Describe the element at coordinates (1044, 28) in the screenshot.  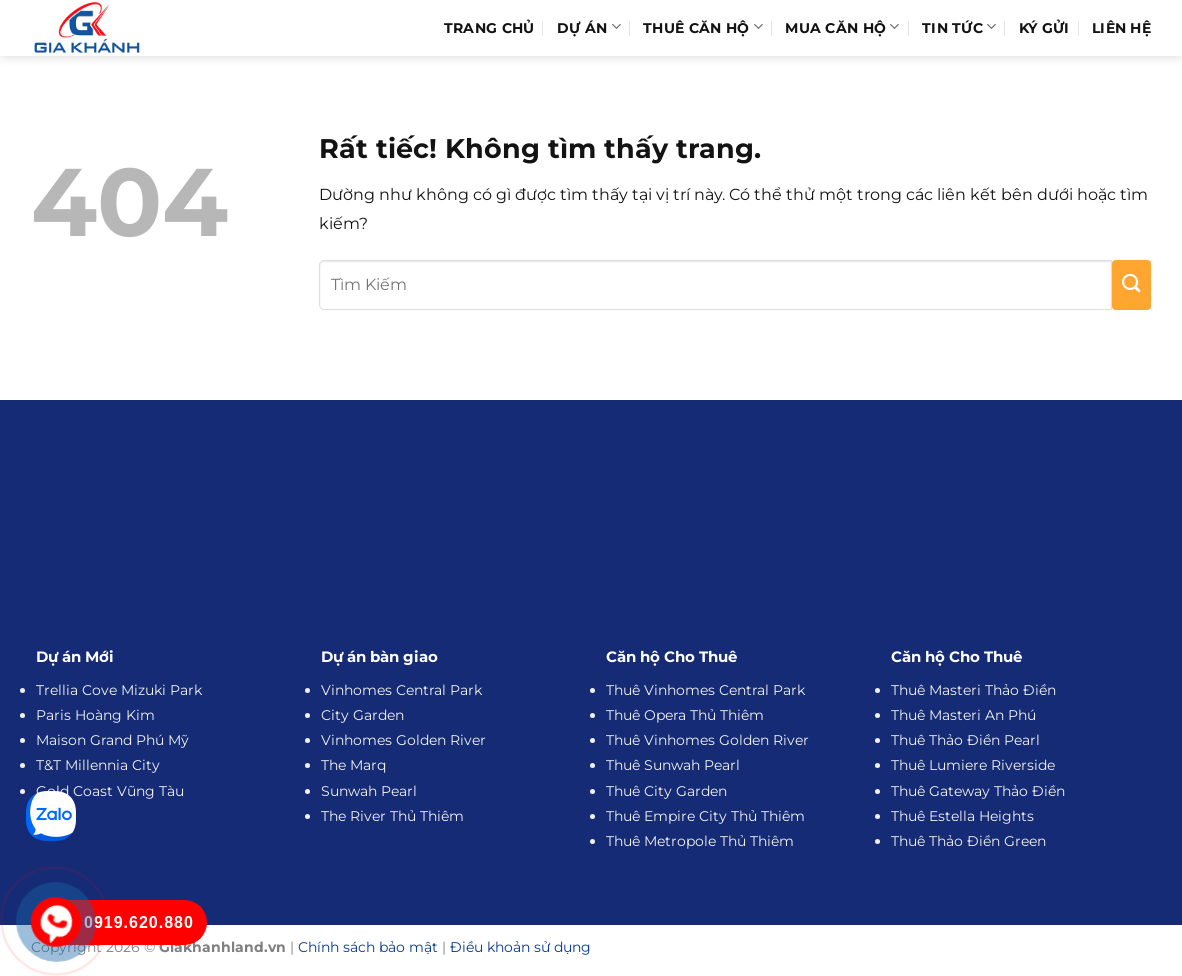
I see `Ký Gửi` at that location.